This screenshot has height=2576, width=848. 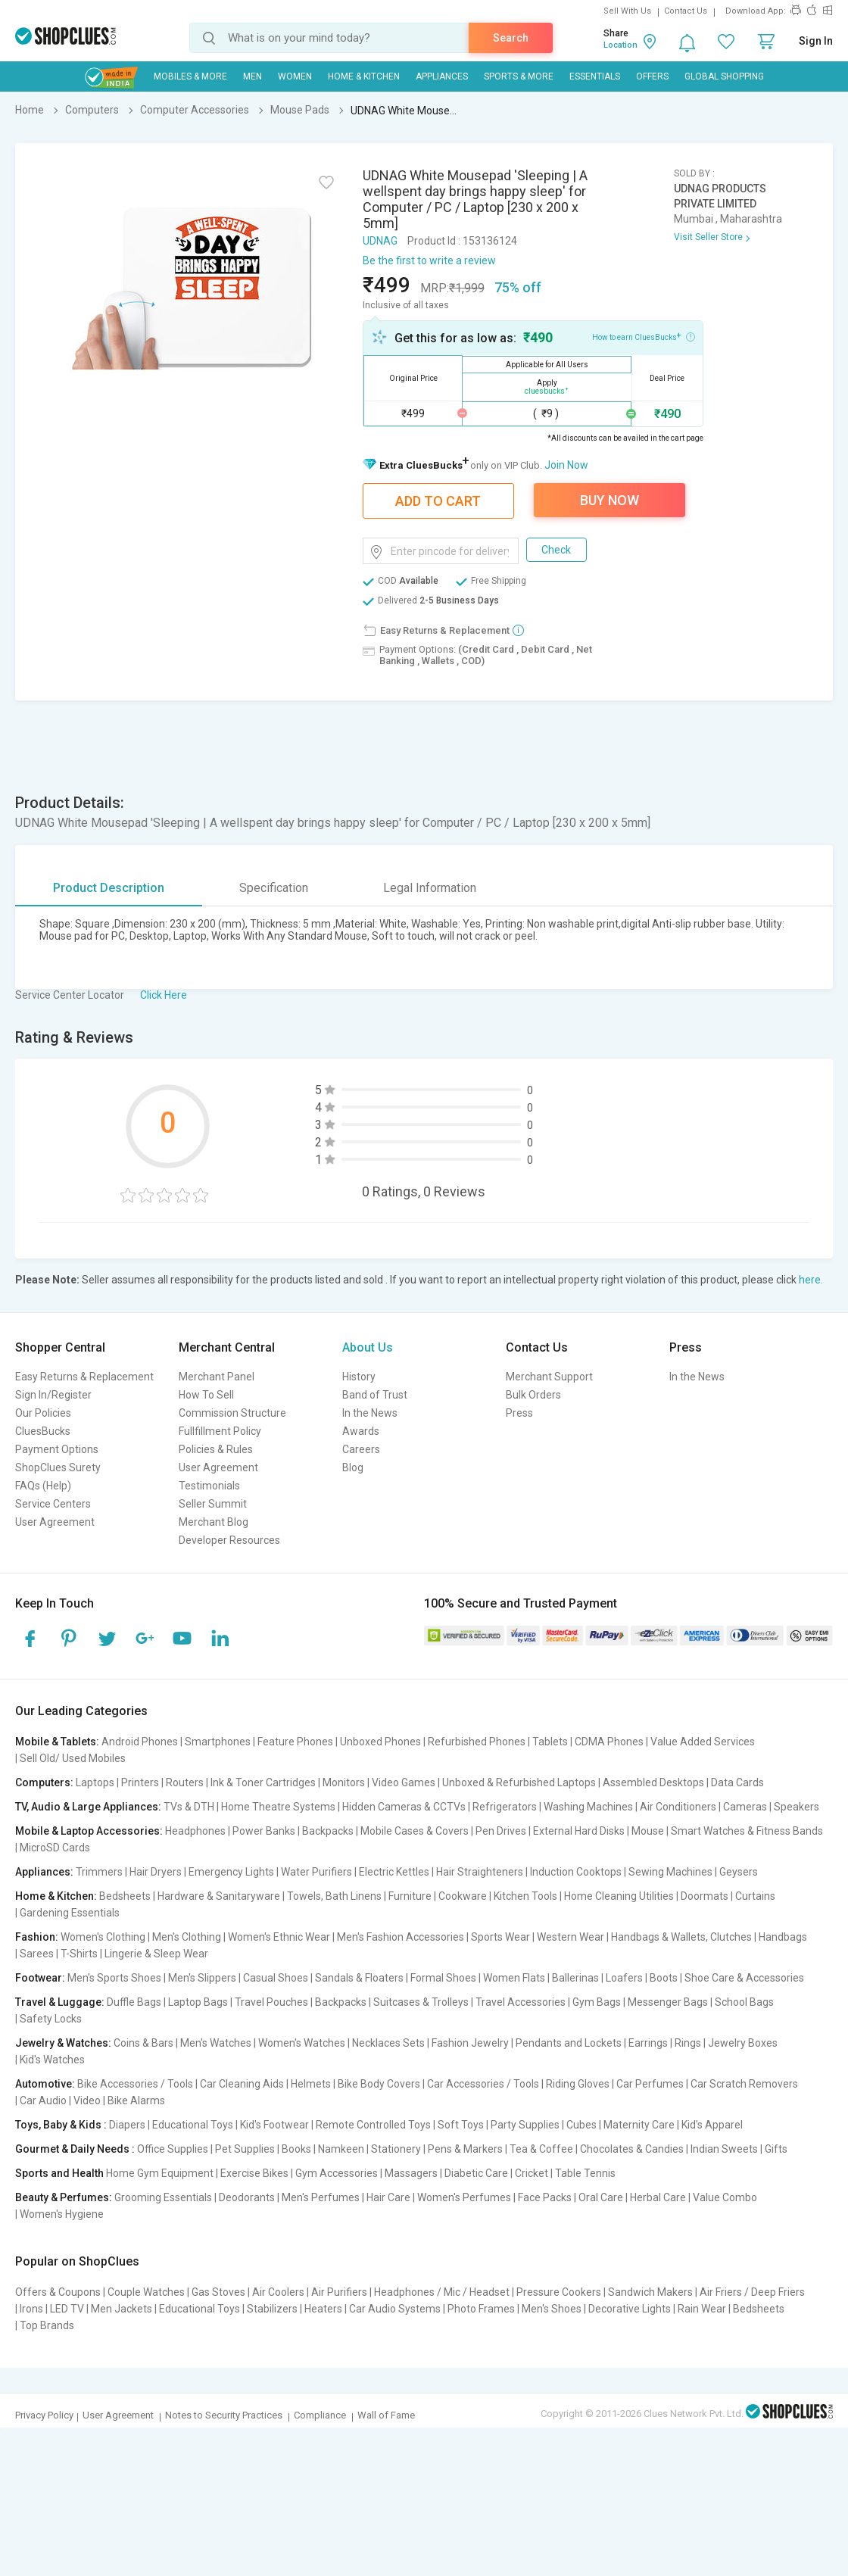 What do you see at coordinates (59, 2002) in the screenshot?
I see `Travel & Luggage:` at bounding box center [59, 2002].